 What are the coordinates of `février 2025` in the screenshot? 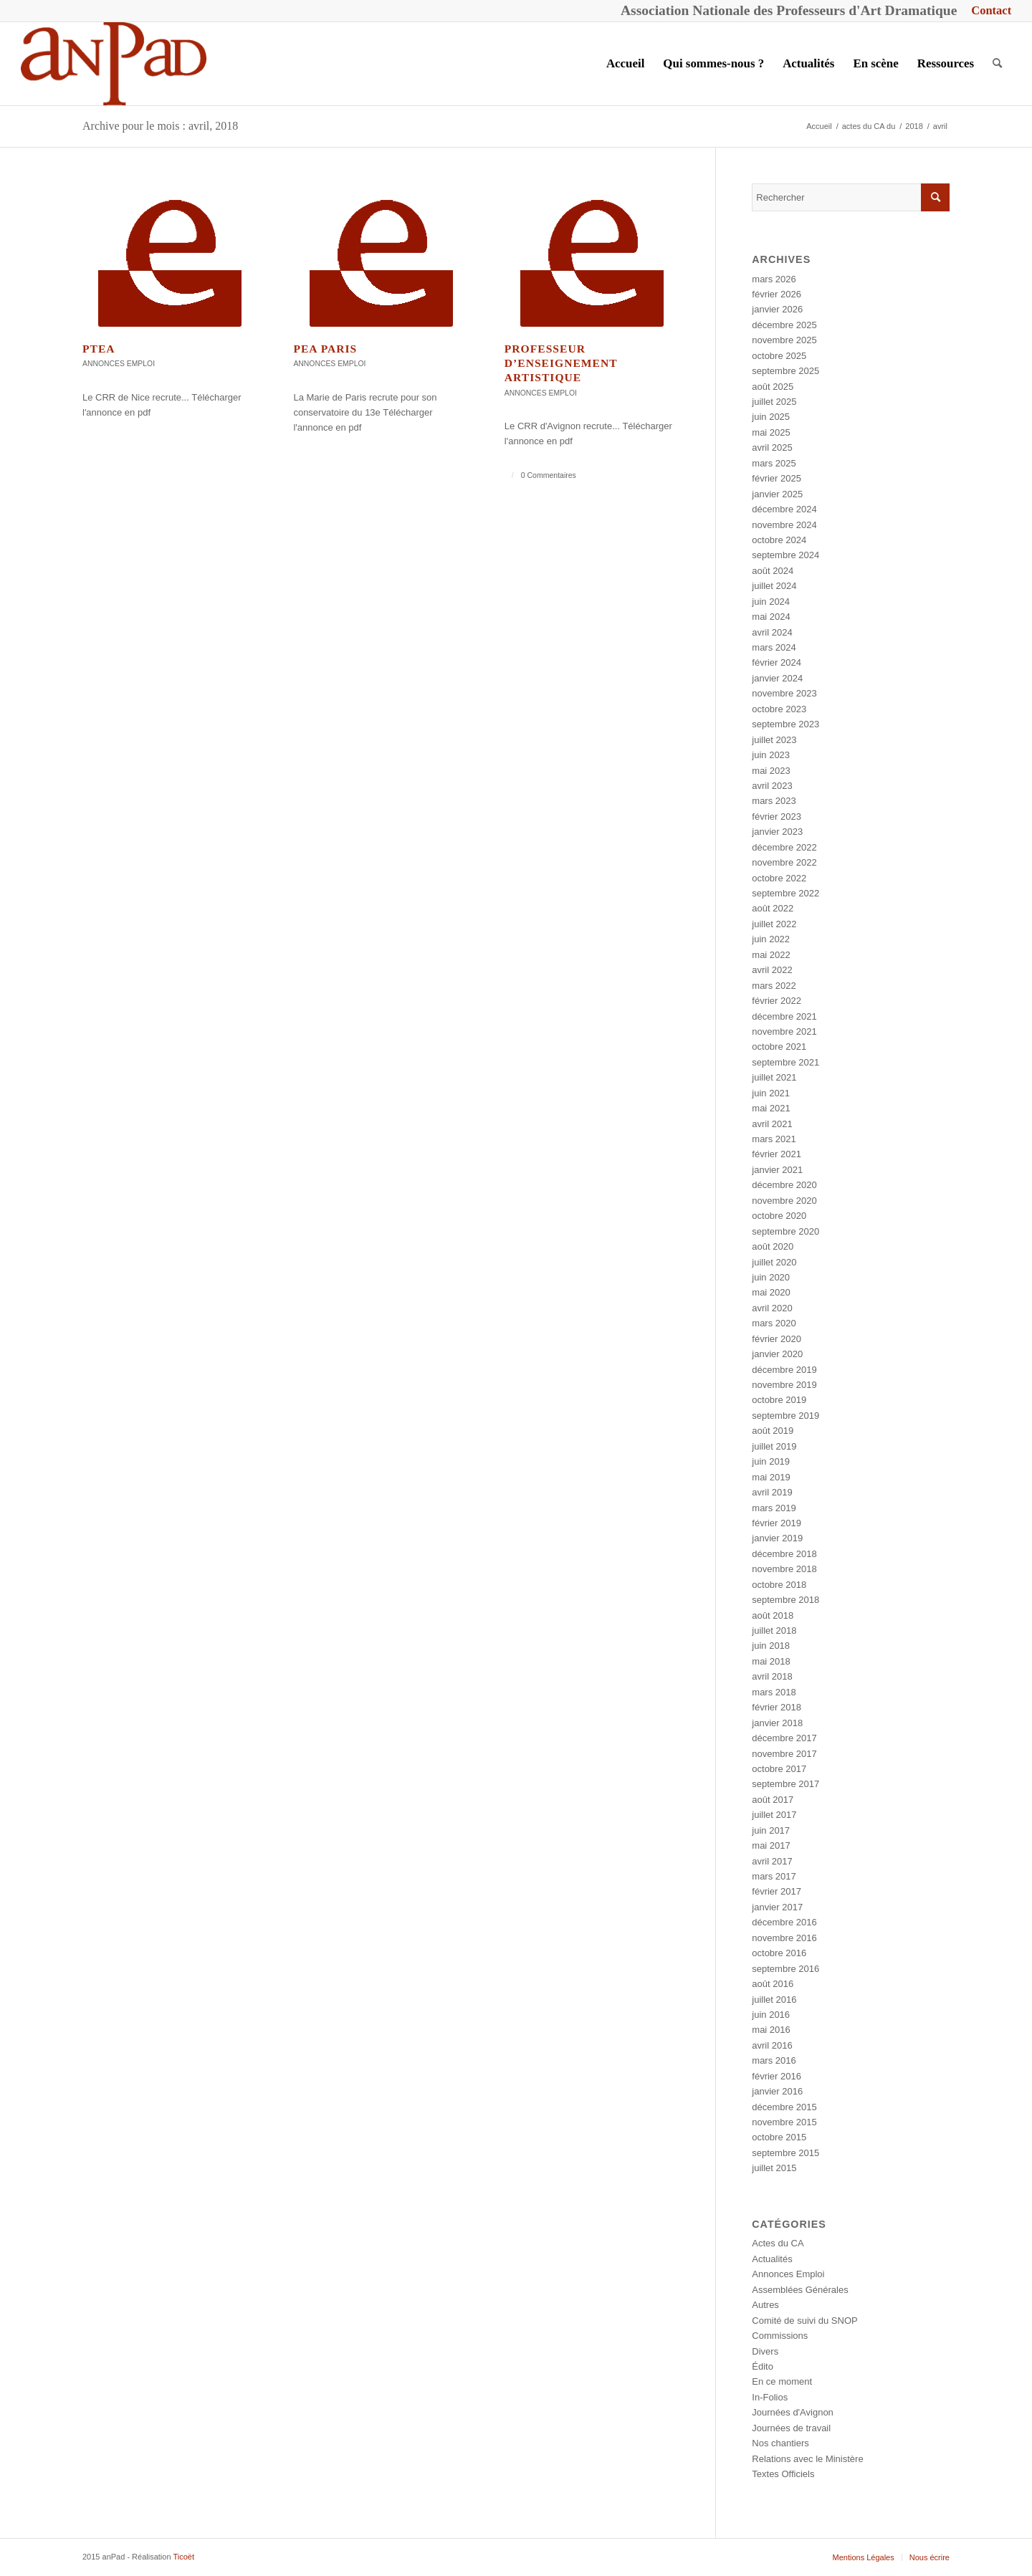 It's located at (776, 478).